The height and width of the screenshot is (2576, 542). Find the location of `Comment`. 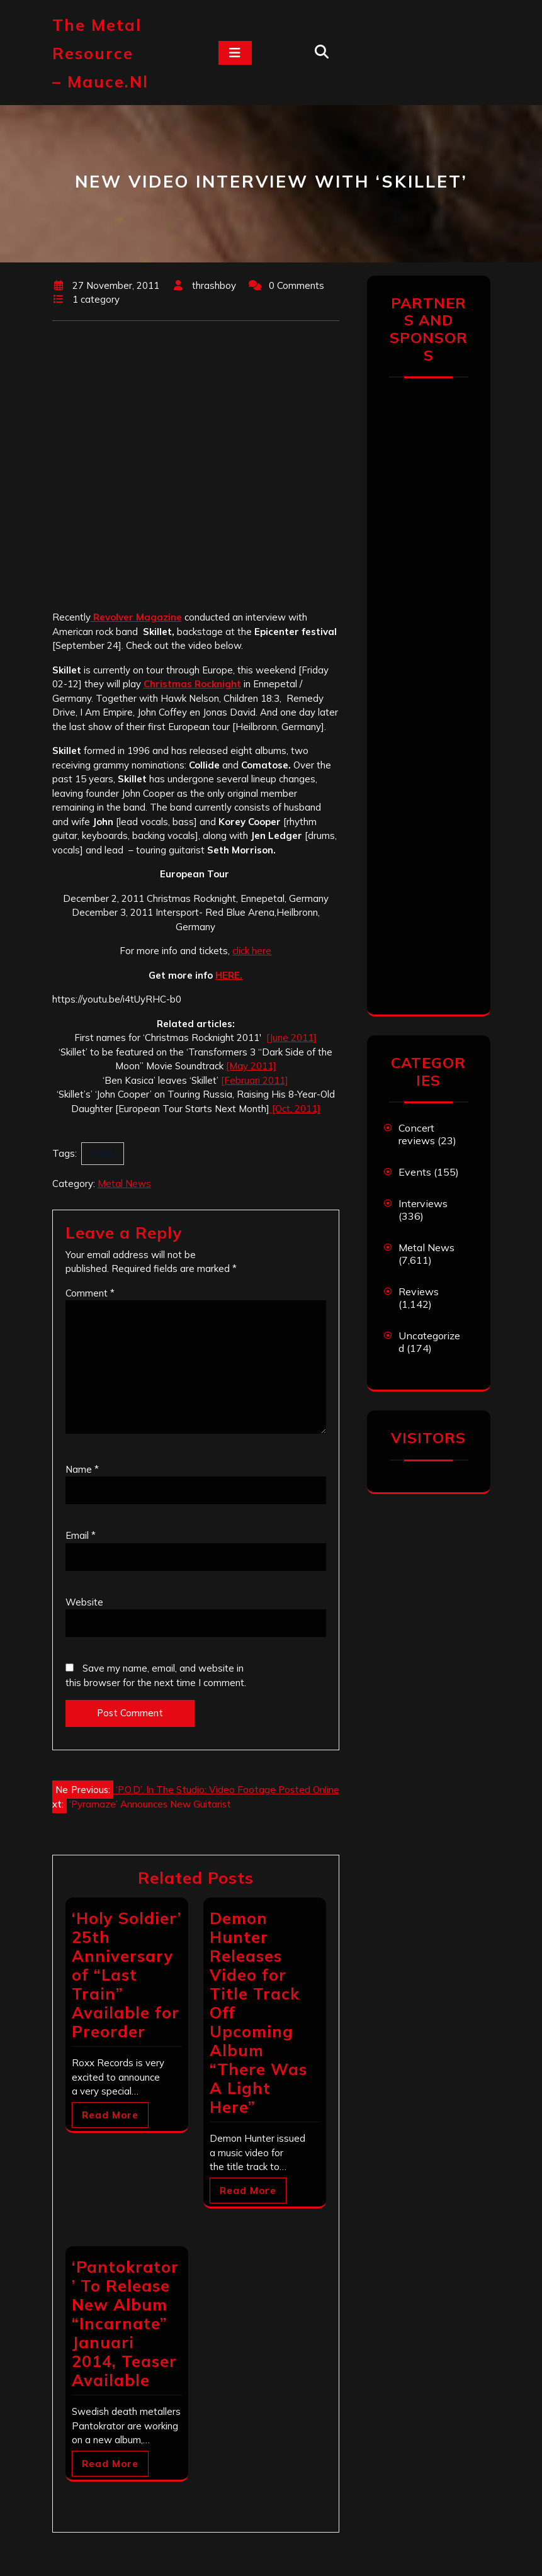

Comment is located at coordinates (90, 1293).